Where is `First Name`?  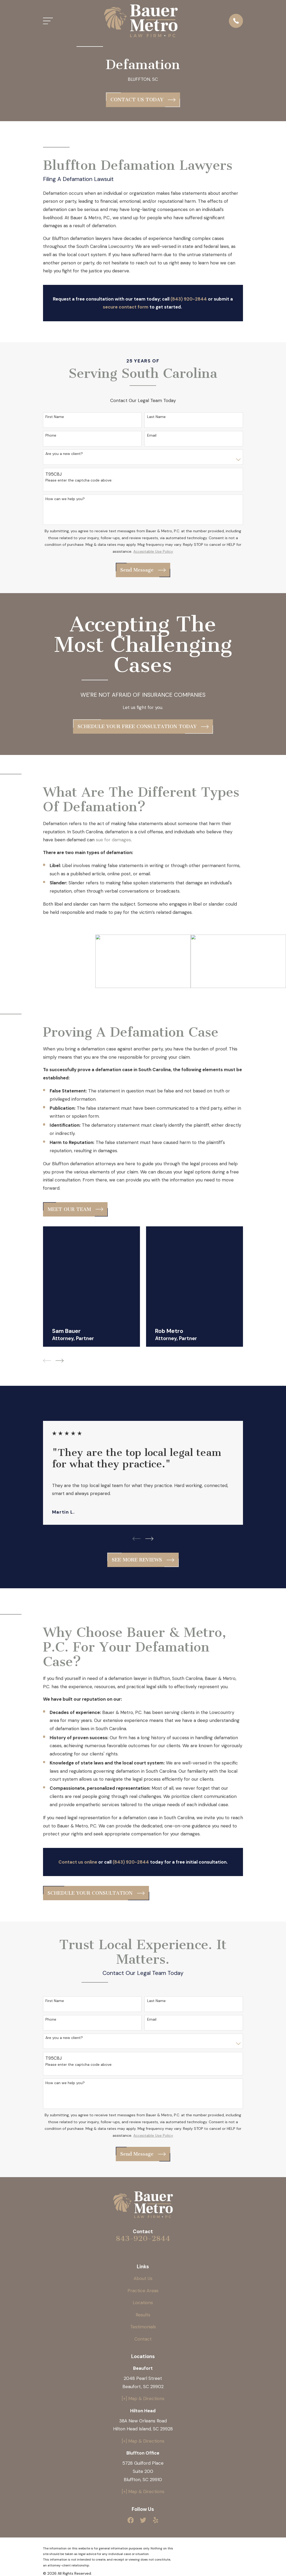
First Name is located at coordinates (54, 417).